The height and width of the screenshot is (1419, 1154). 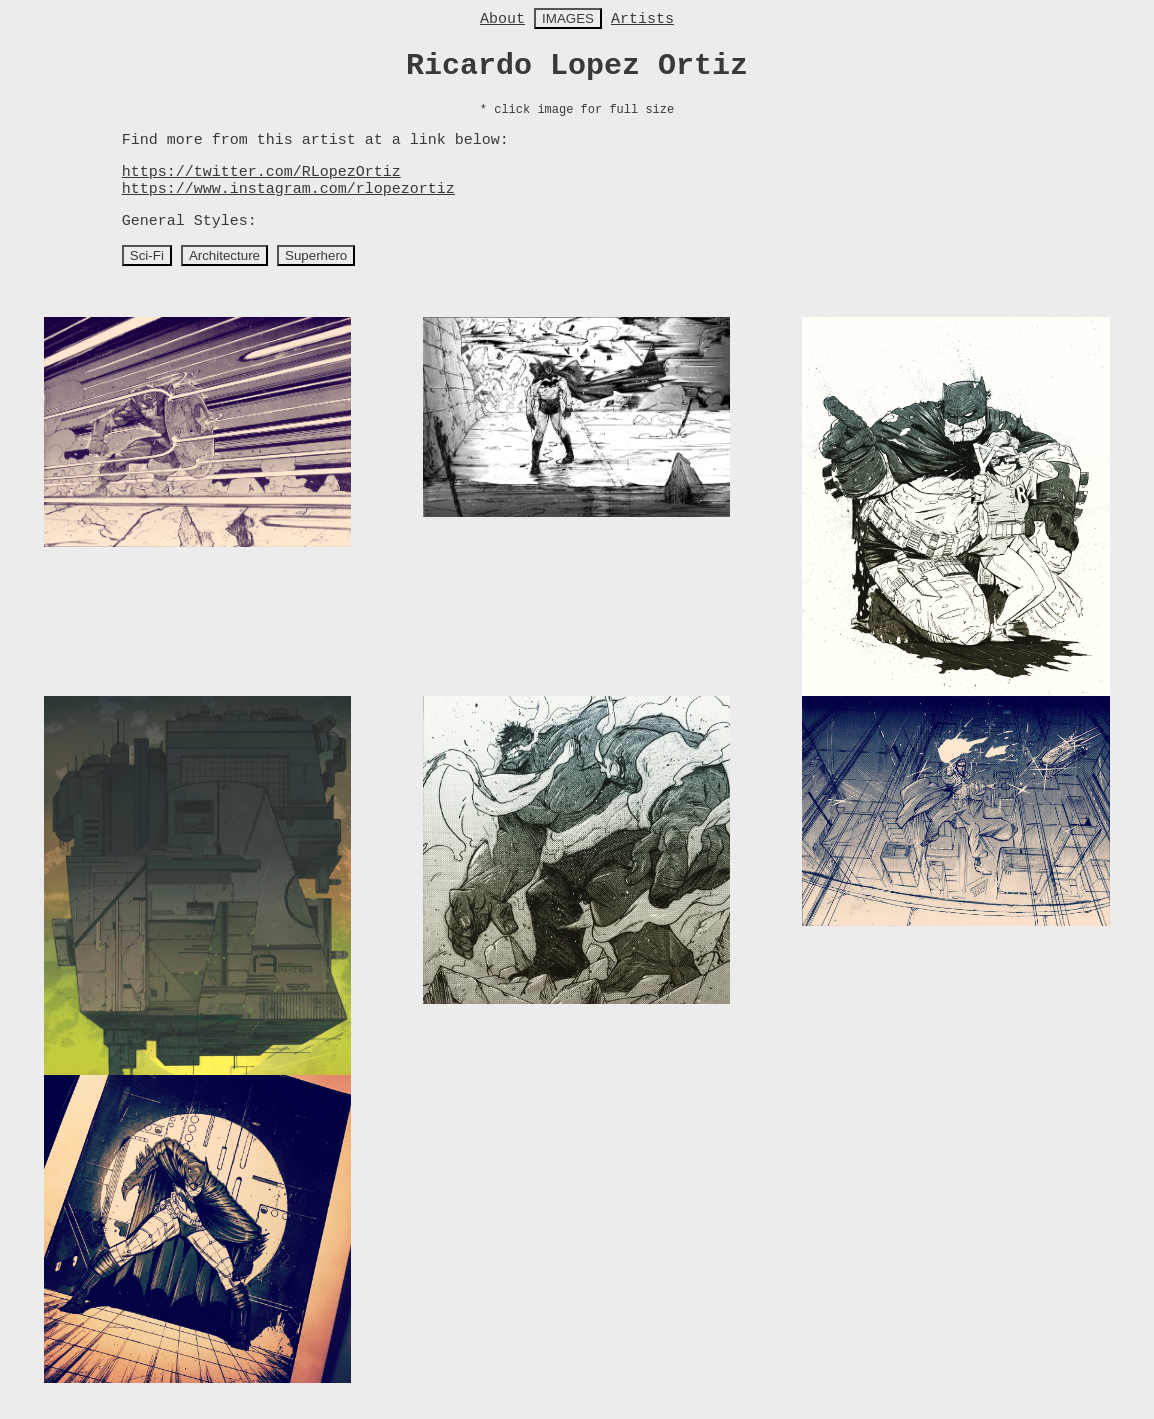 What do you see at coordinates (224, 255) in the screenshot?
I see `Architecture` at bounding box center [224, 255].